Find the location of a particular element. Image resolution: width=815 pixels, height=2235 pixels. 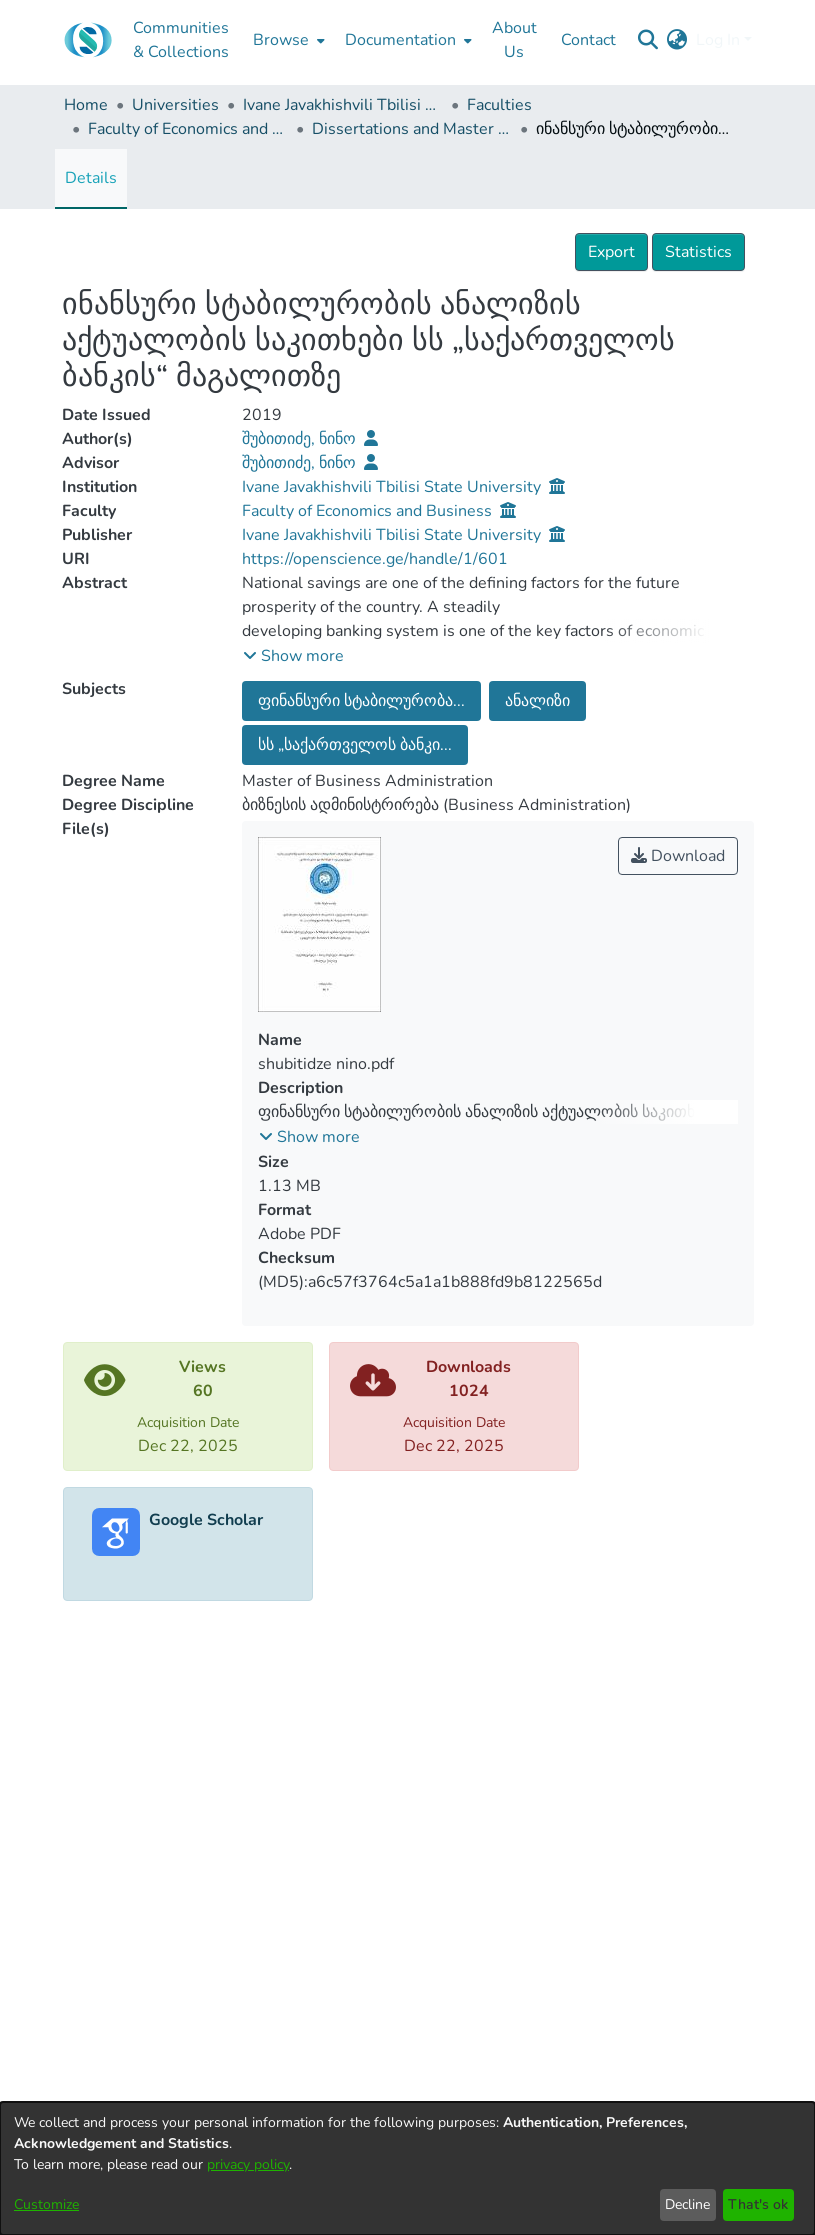

[button] is located at coordinates (293, 656).